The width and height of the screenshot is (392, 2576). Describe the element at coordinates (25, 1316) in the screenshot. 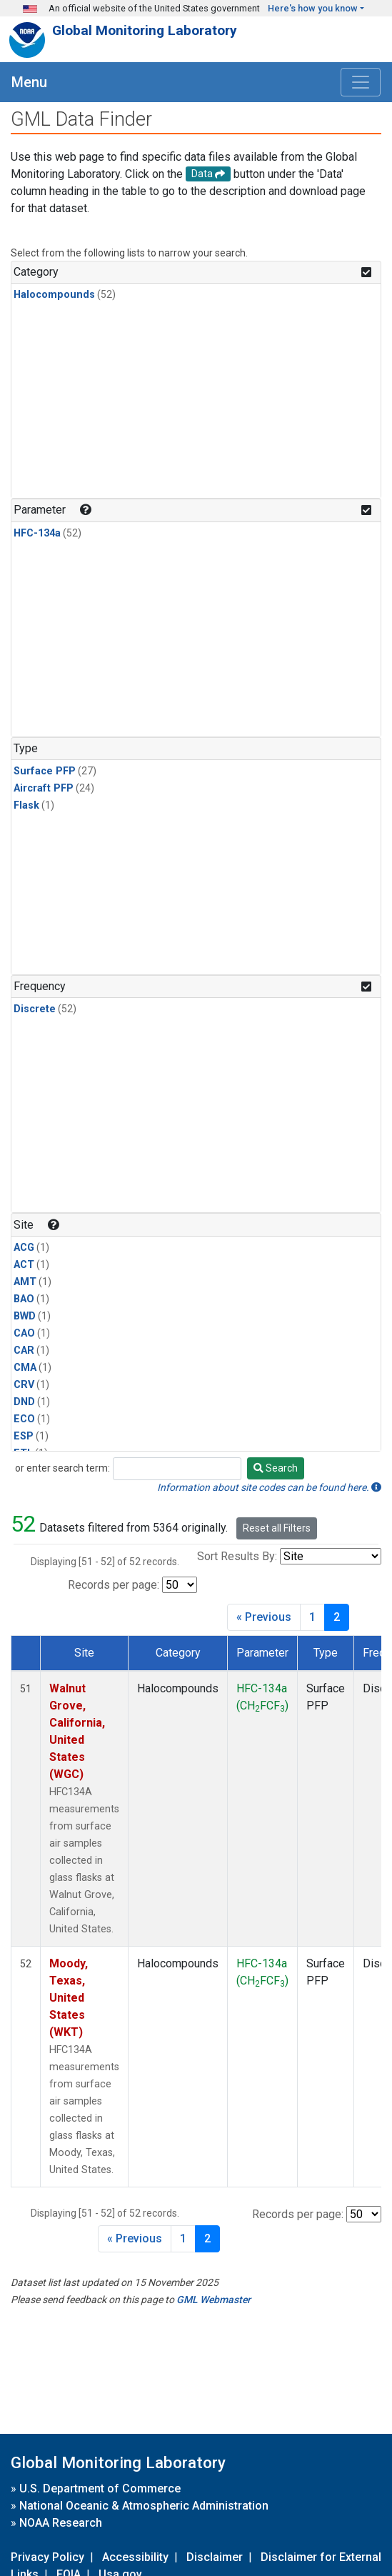

I see `BWD` at that location.